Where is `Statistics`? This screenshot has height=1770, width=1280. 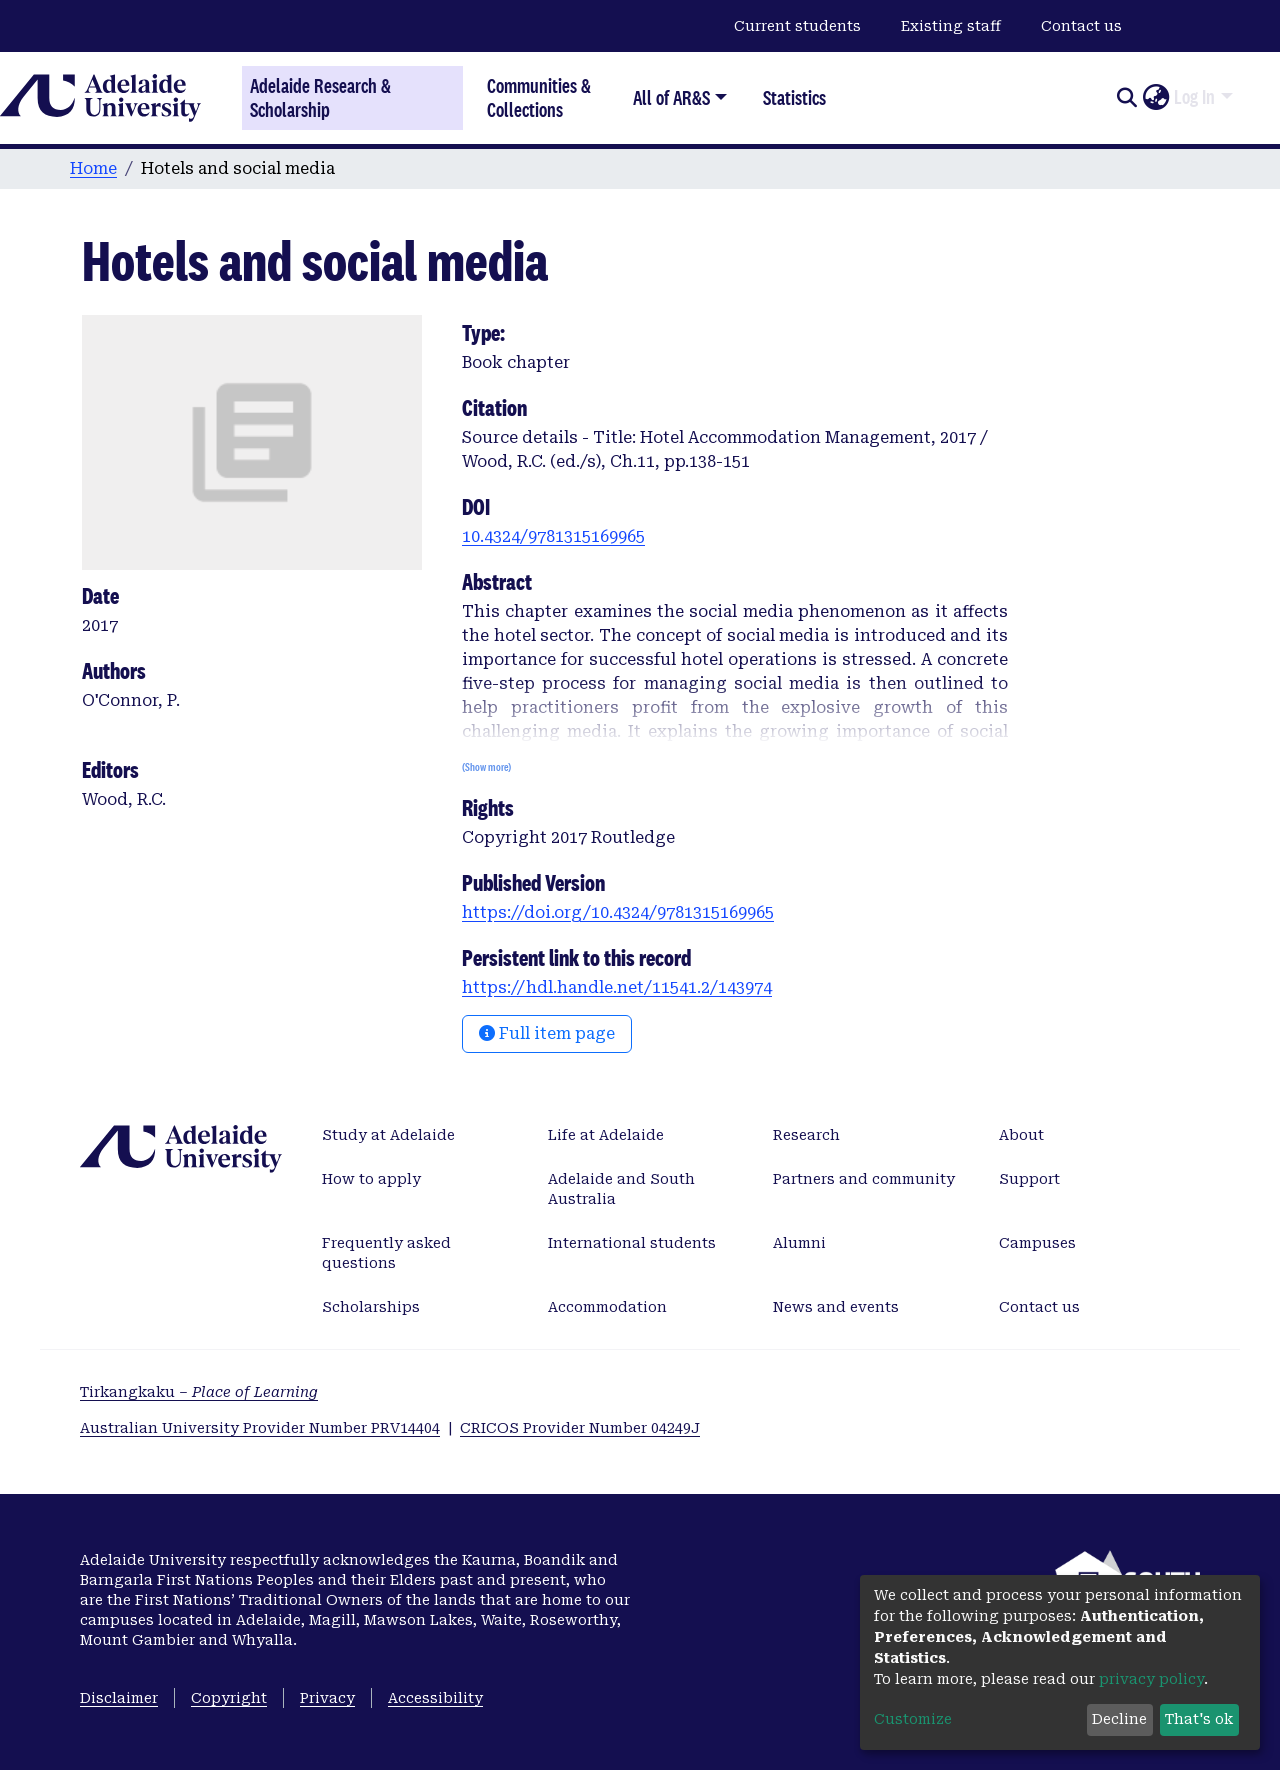
Statistics is located at coordinates (794, 97).